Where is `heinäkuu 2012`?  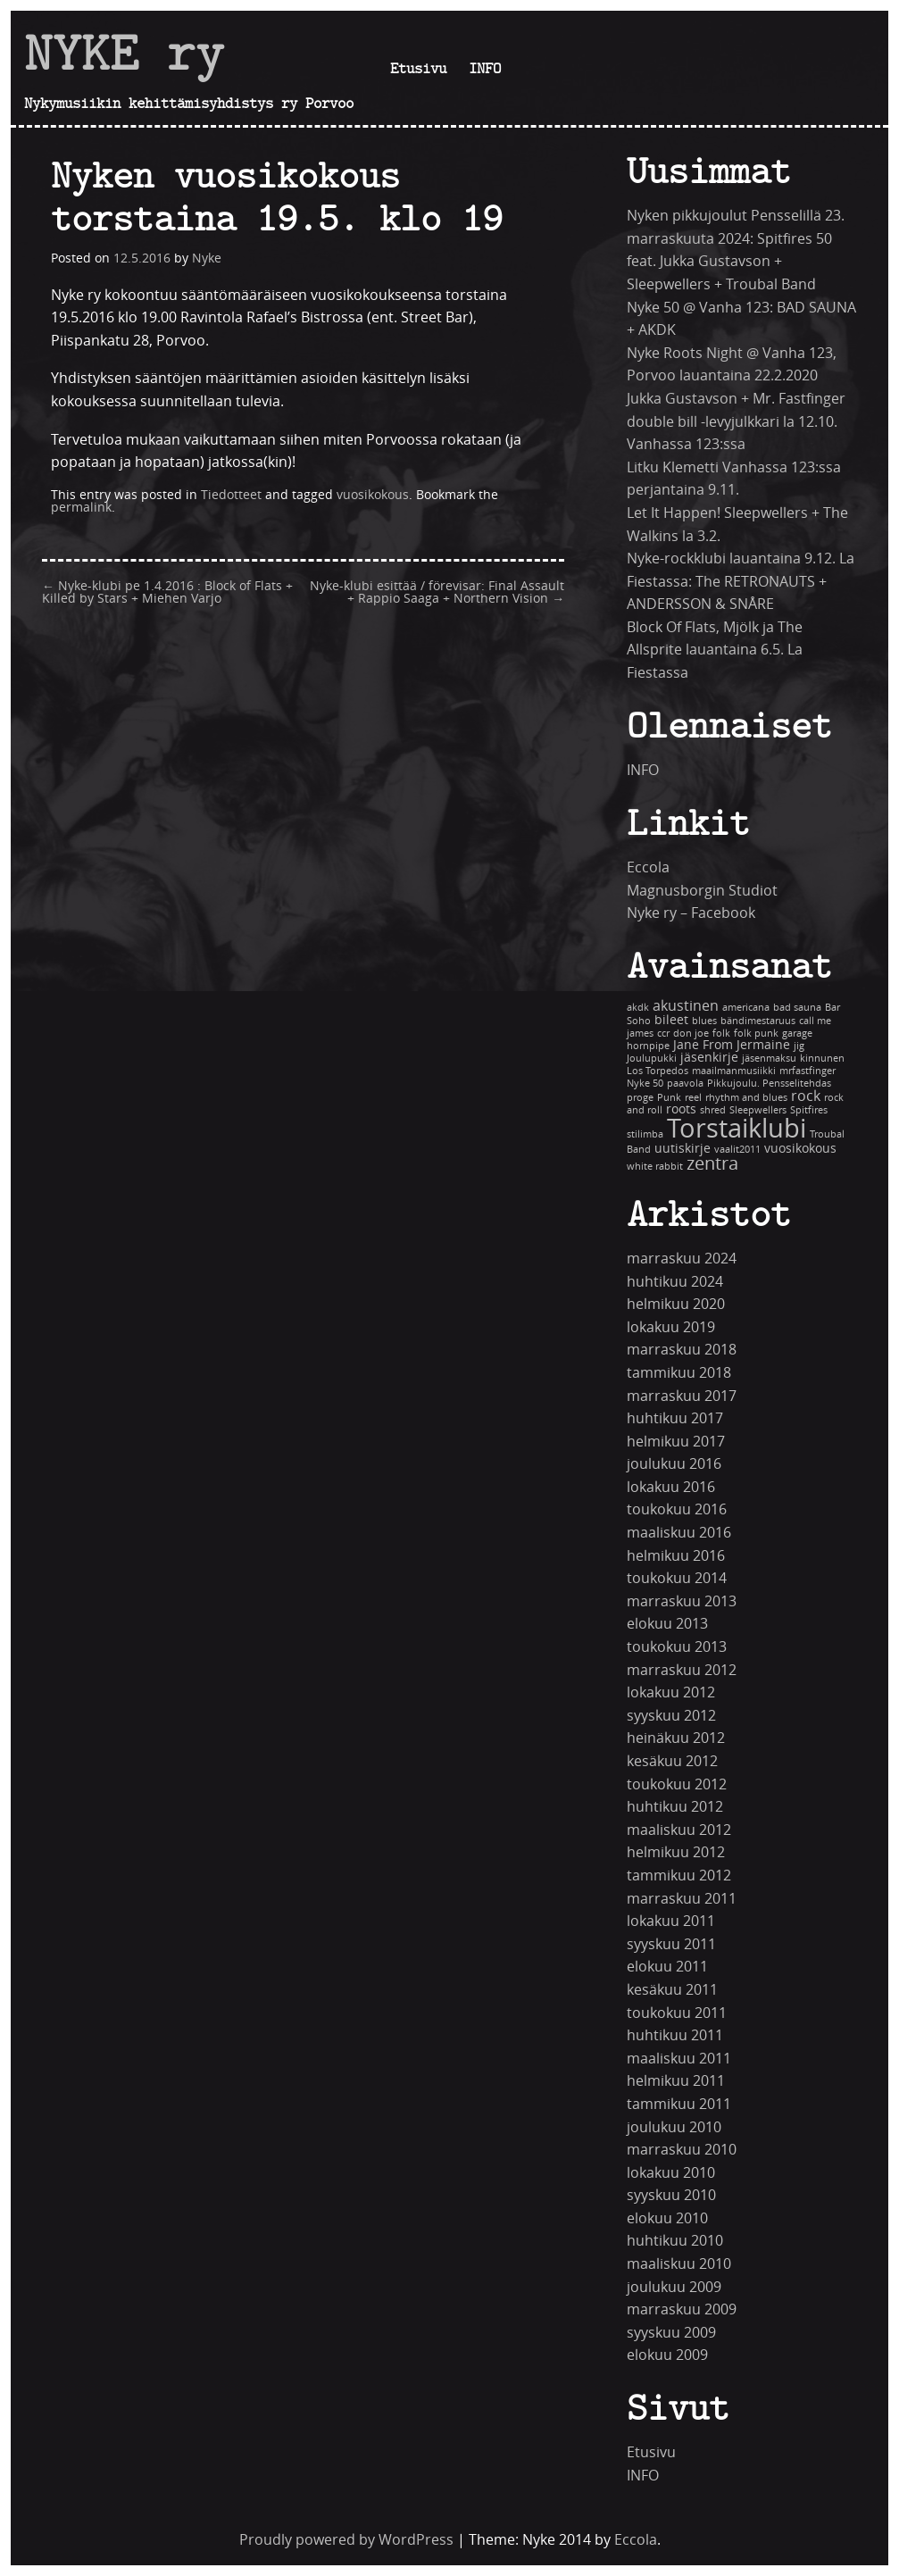
heinäkuu 2012 is located at coordinates (676, 1738).